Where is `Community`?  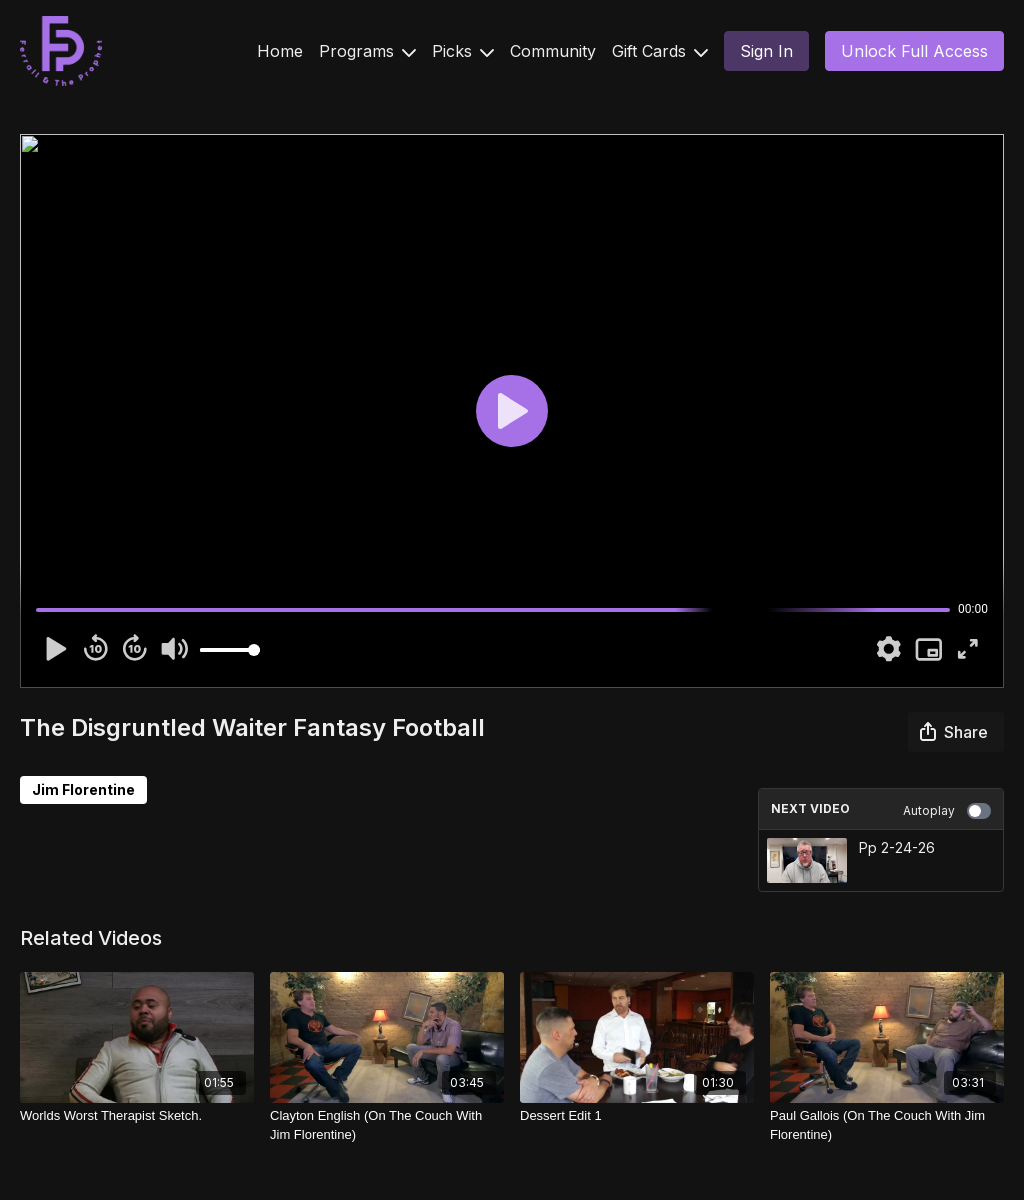 Community is located at coordinates (553, 51).